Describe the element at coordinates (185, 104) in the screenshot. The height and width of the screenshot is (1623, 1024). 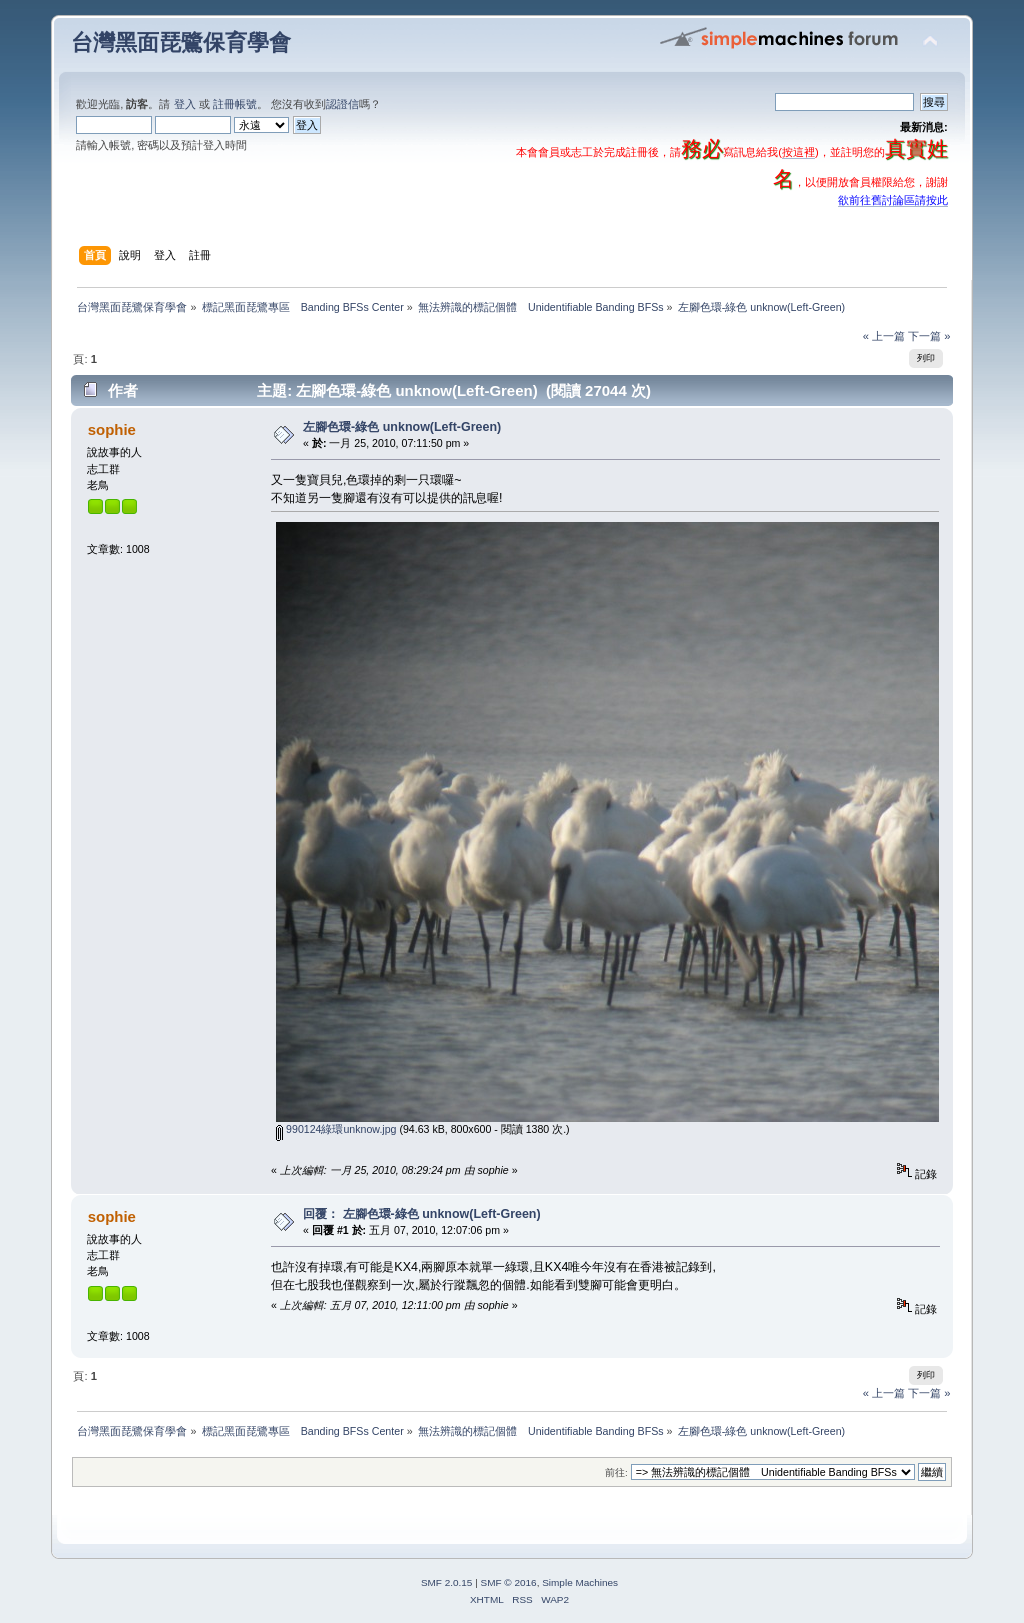
I see `登入` at that location.